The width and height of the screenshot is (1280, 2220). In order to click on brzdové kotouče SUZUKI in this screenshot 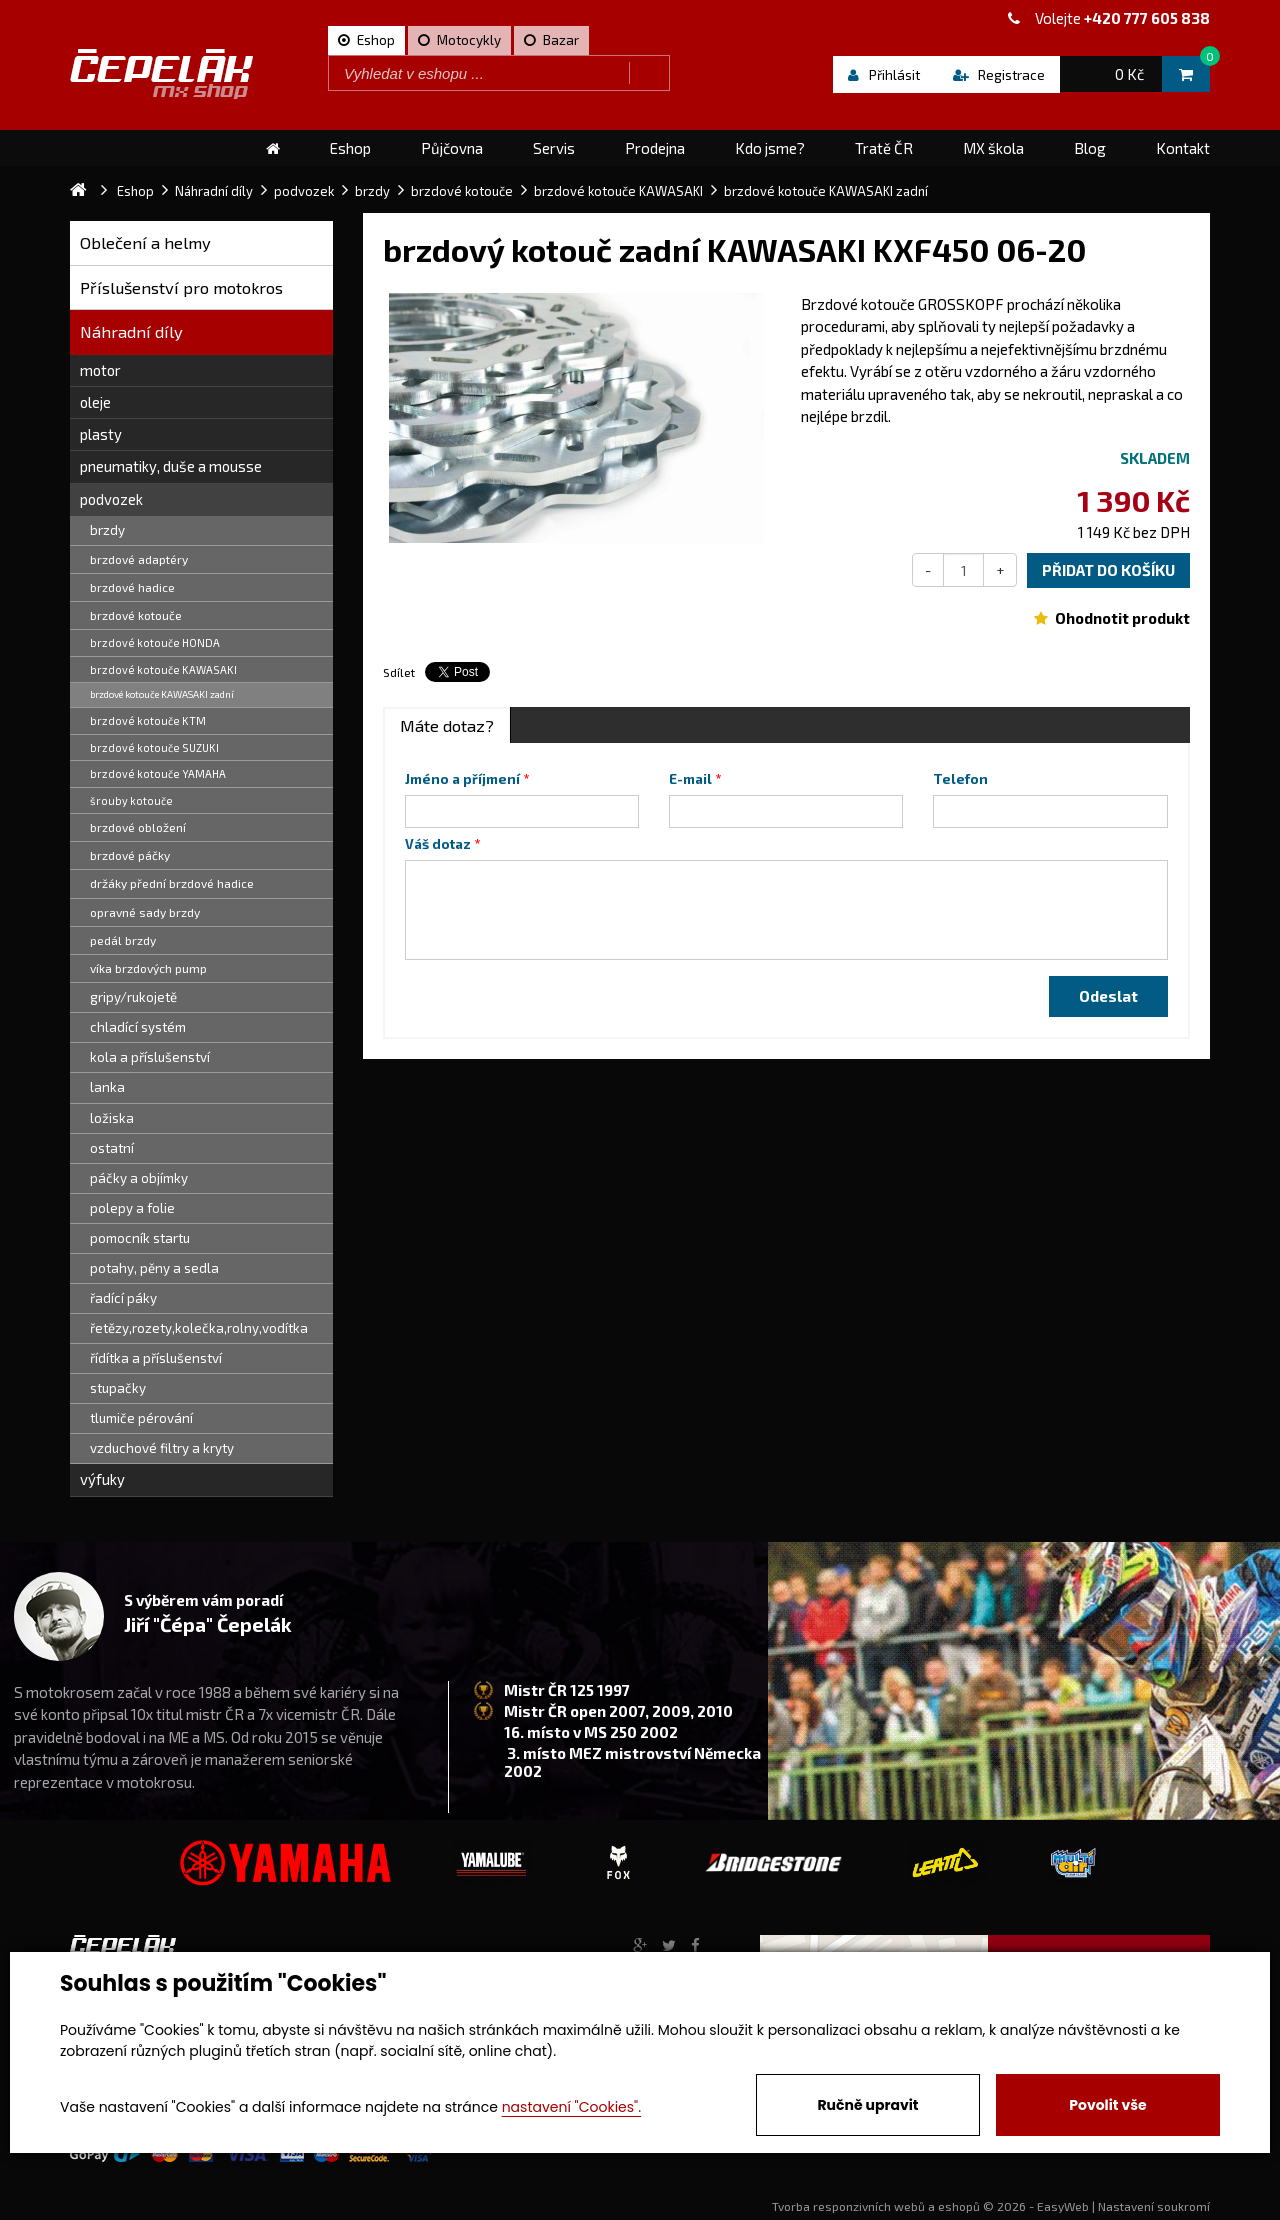, I will do `click(154, 747)`.